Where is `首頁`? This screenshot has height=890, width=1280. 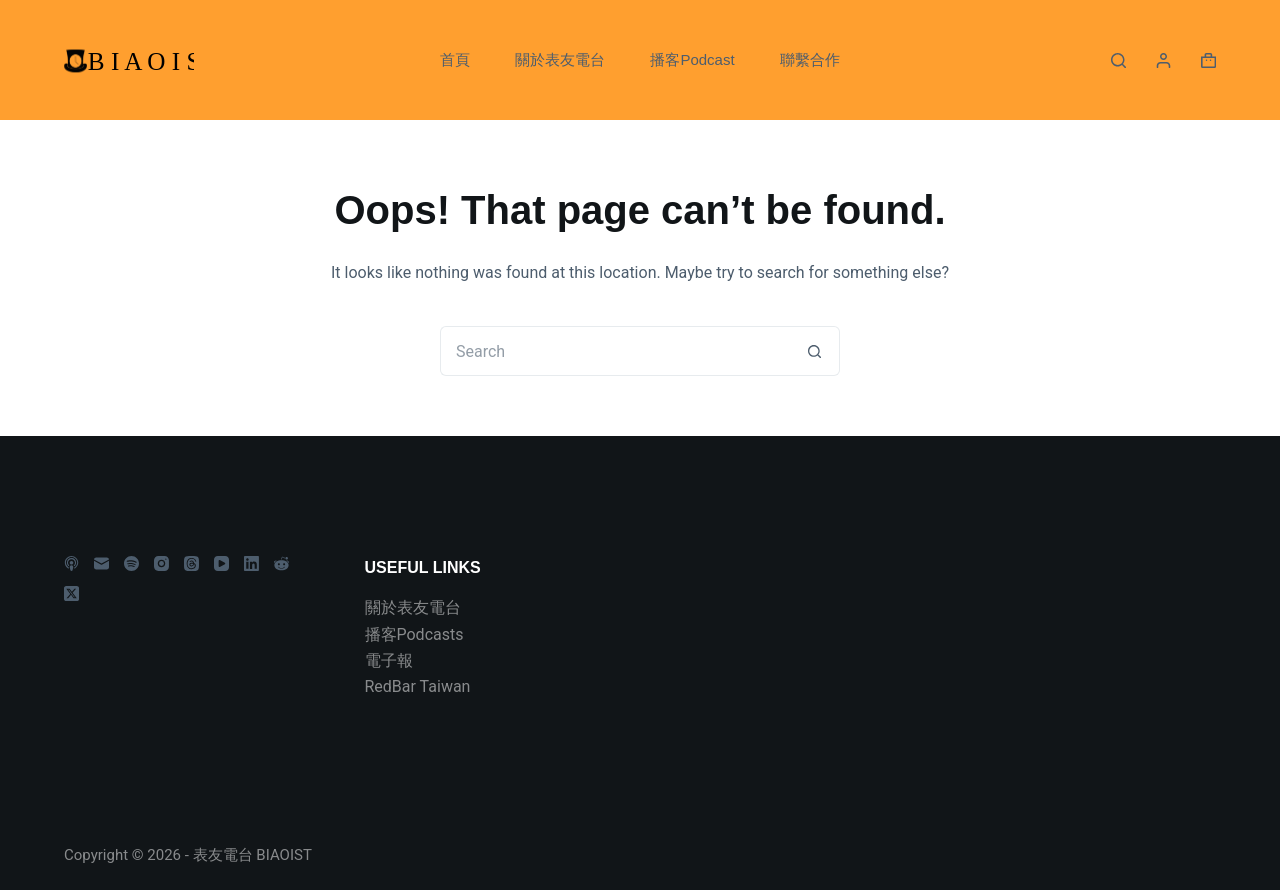
首頁 is located at coordinates (455, 59).